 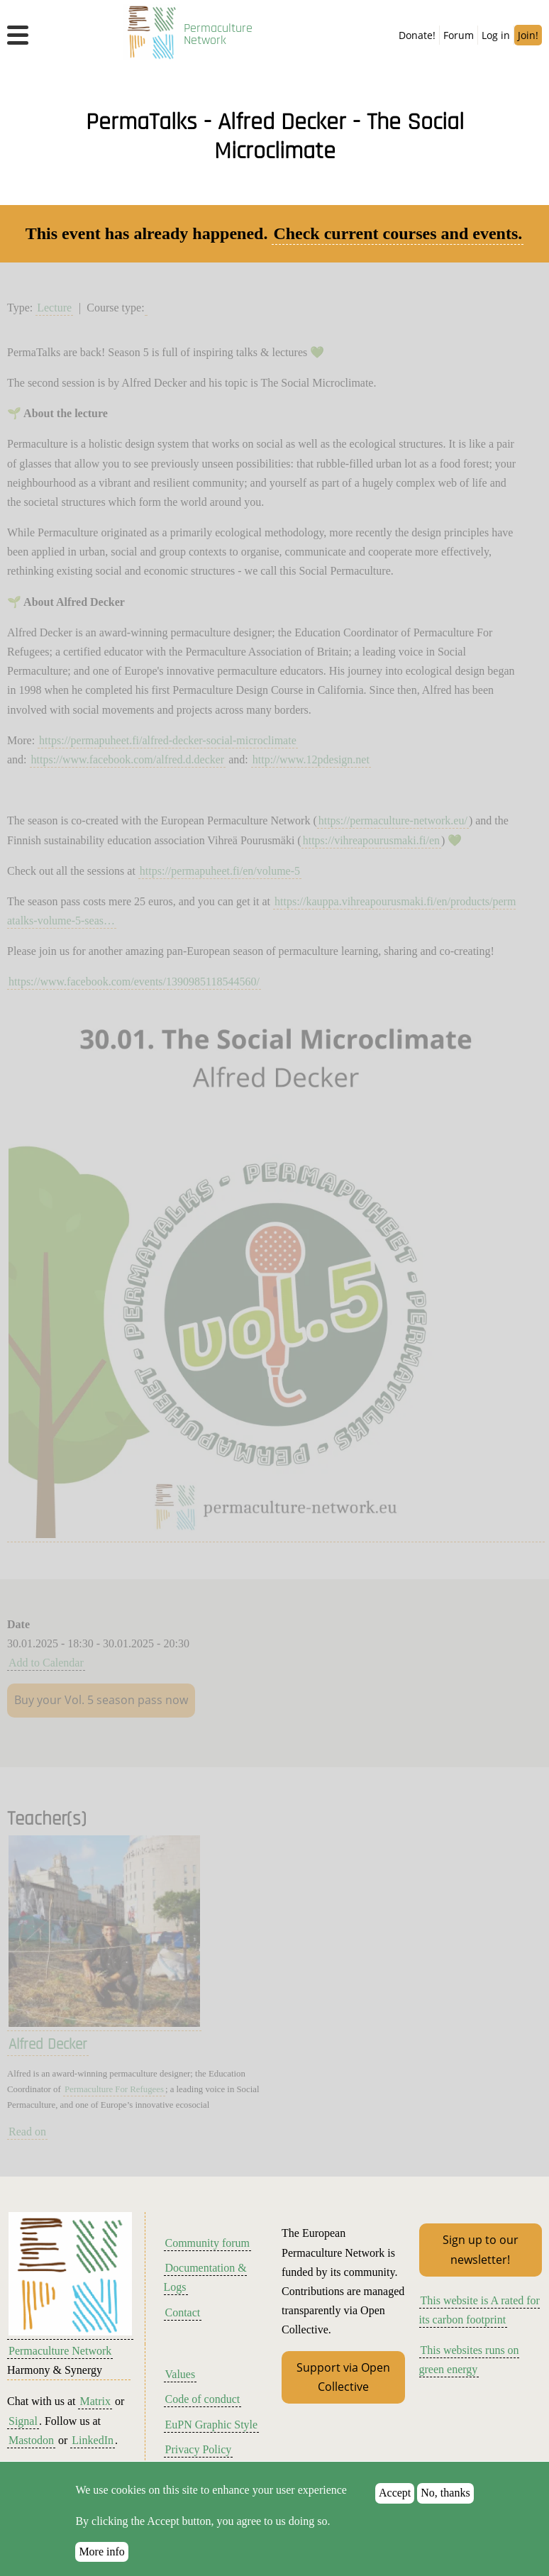 I want to click on Join!, so click(x=528, y=35).